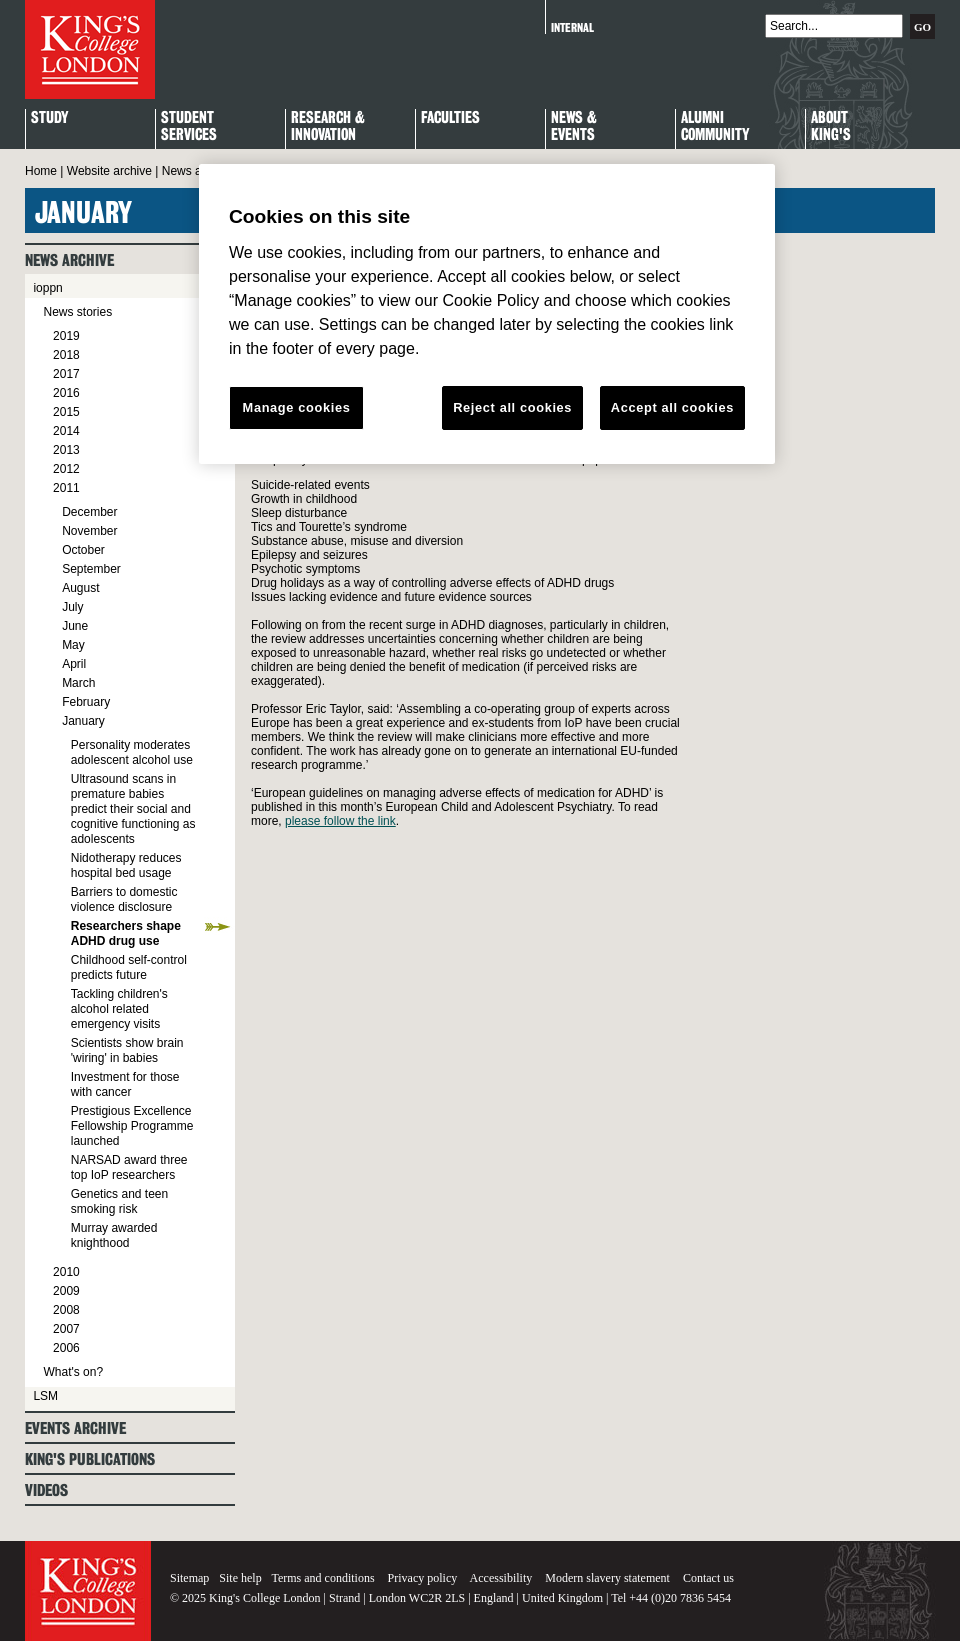 The width and height of the screenshot is (960, 1641). What do you see at coordinates (124, 899) in the screenshot?
I see `Barriers to domestic violence disclosure` at bounding box center [124, 899].